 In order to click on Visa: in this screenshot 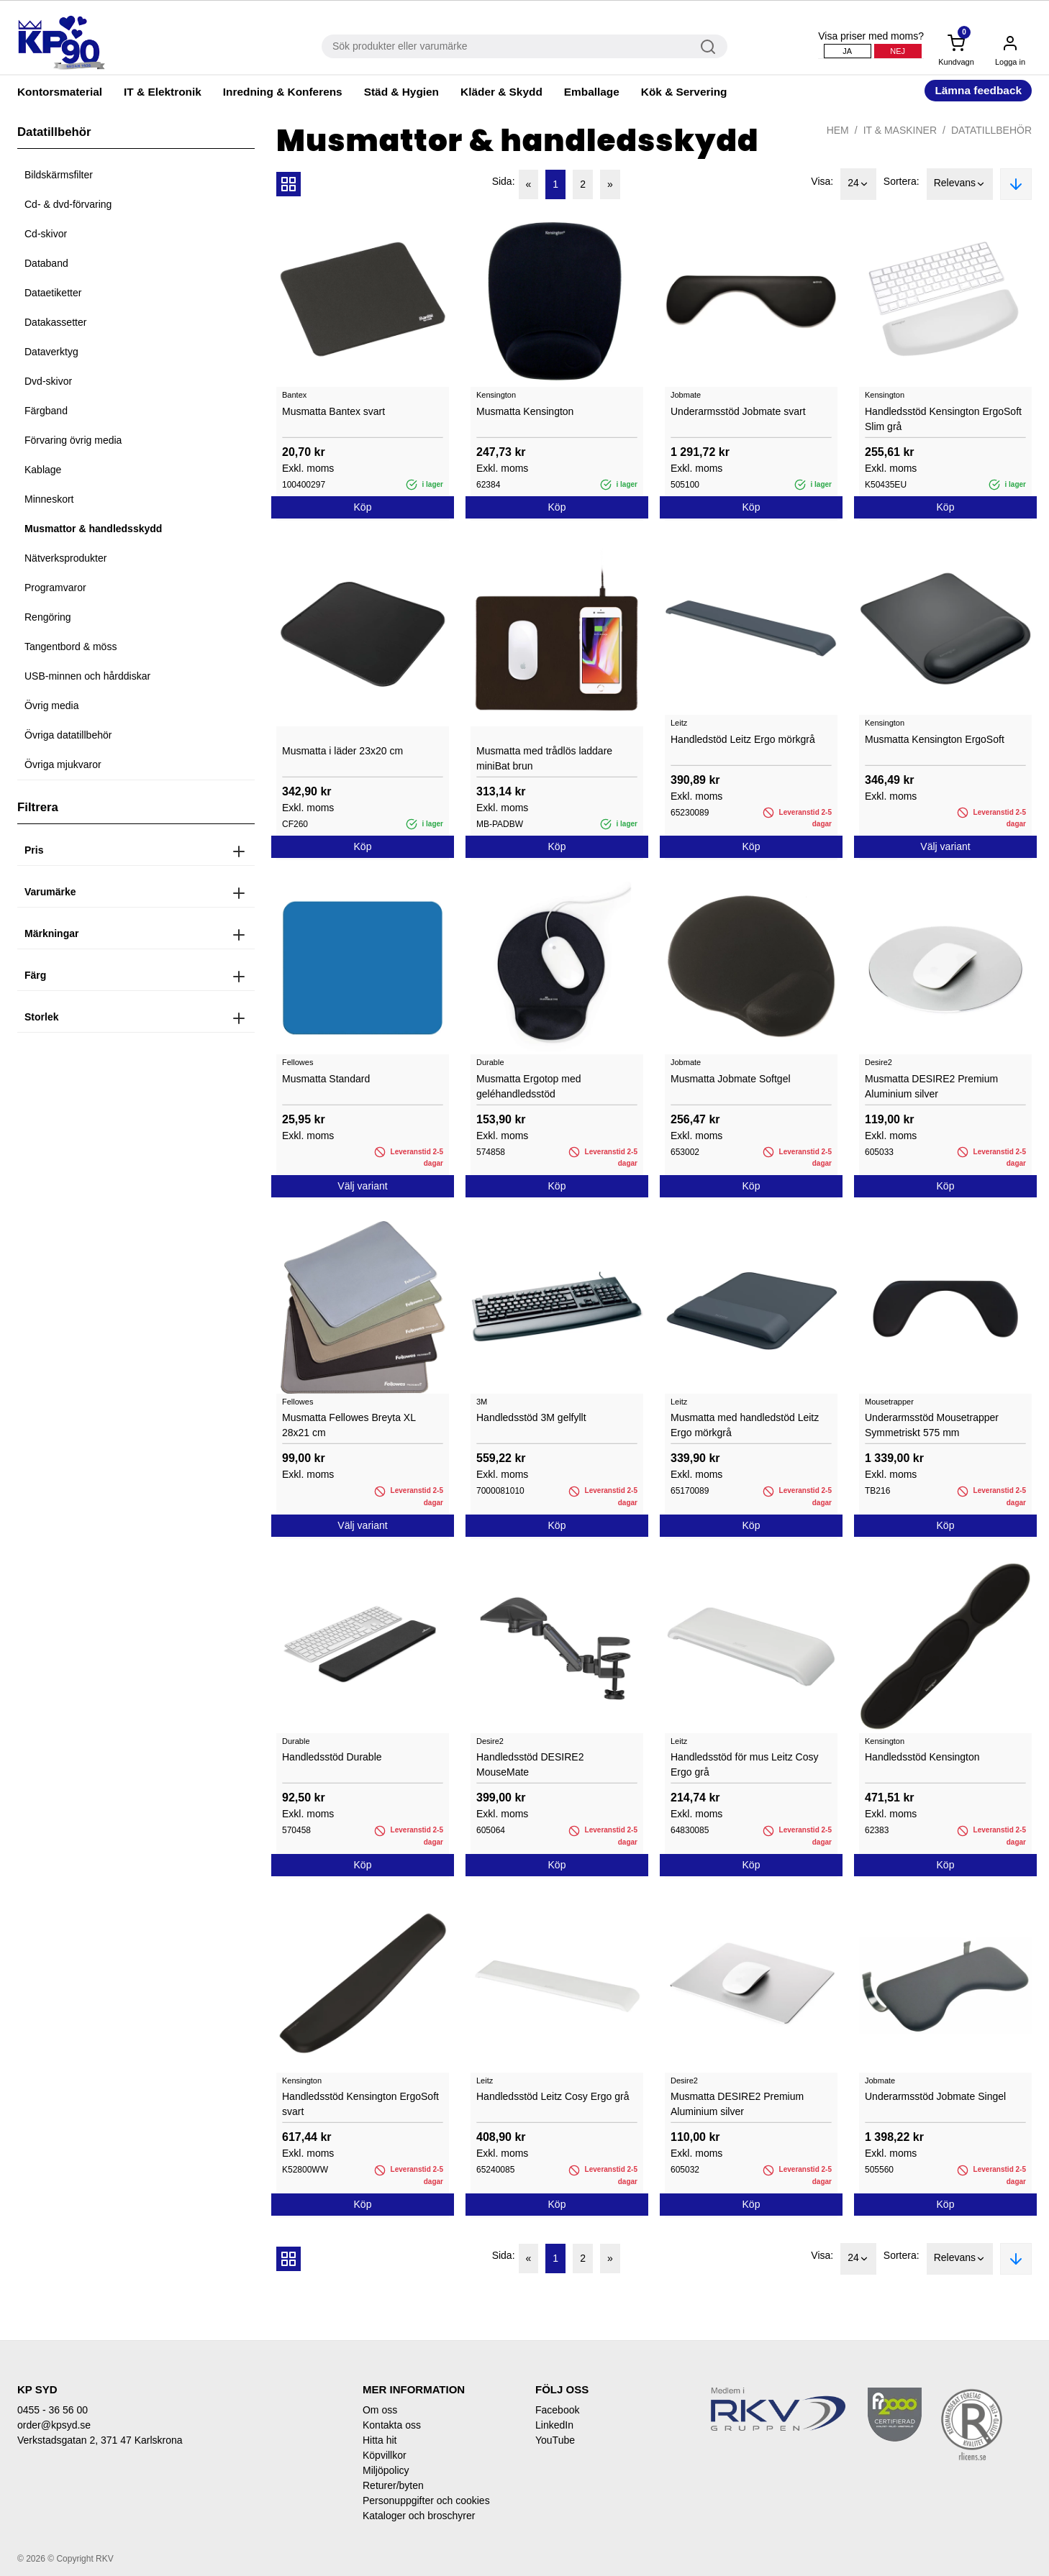, I will do `click(822, 181)`.